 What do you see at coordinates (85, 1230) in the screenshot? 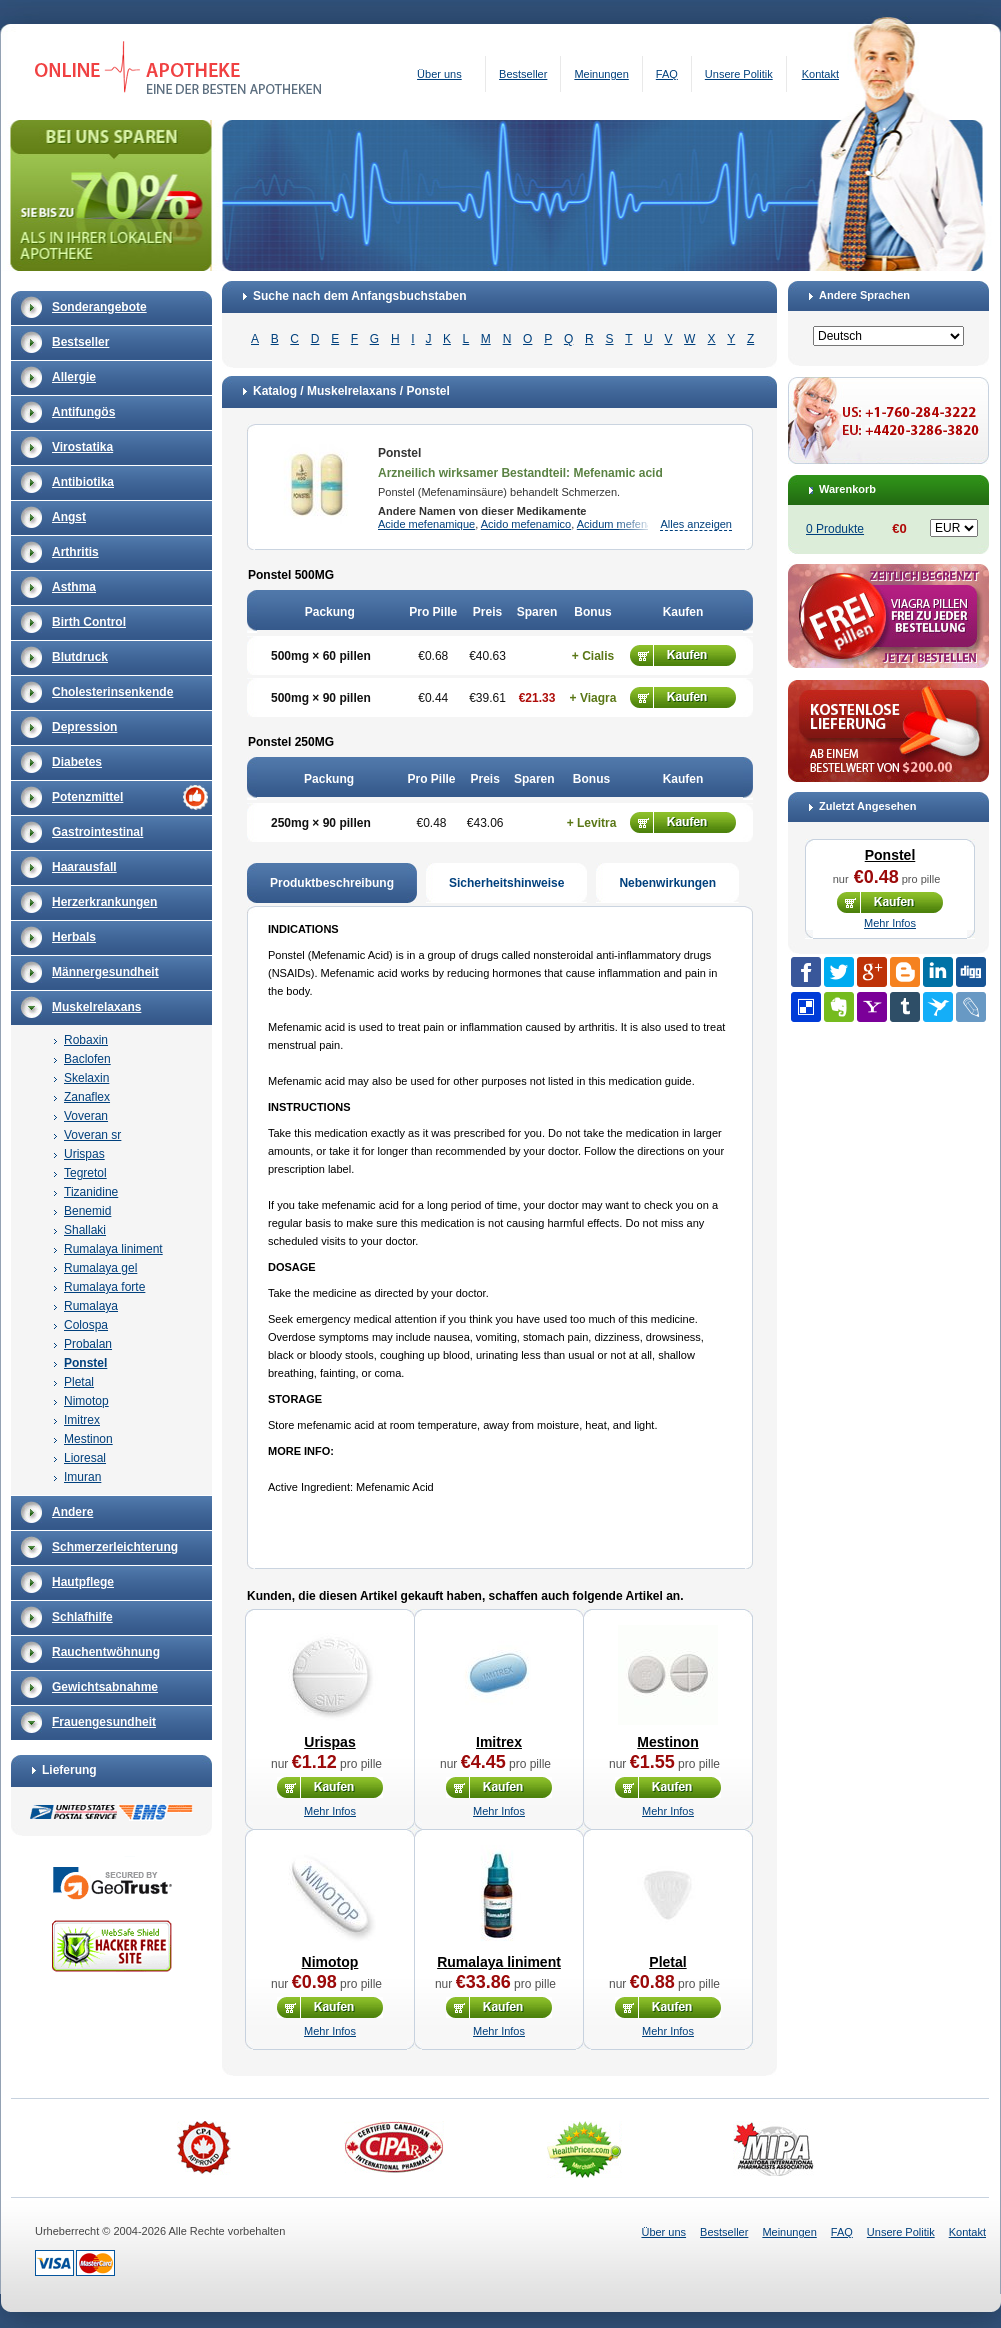
I see `Shallaki` at bounding box center [85, 1230].